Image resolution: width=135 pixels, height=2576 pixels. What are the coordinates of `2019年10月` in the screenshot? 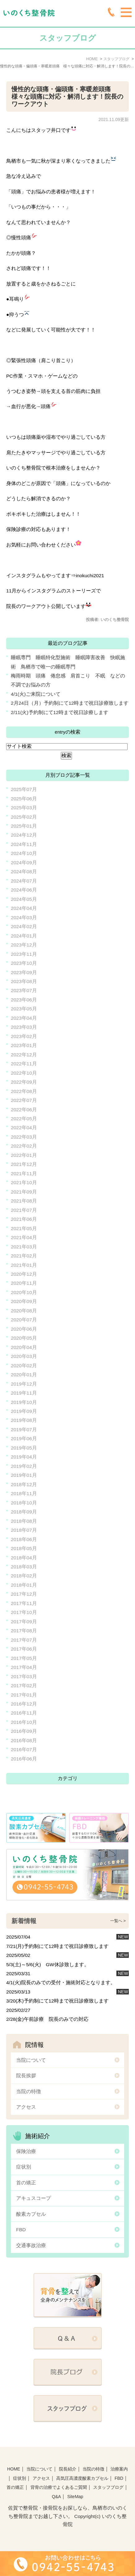 It's located at (24, 1402).